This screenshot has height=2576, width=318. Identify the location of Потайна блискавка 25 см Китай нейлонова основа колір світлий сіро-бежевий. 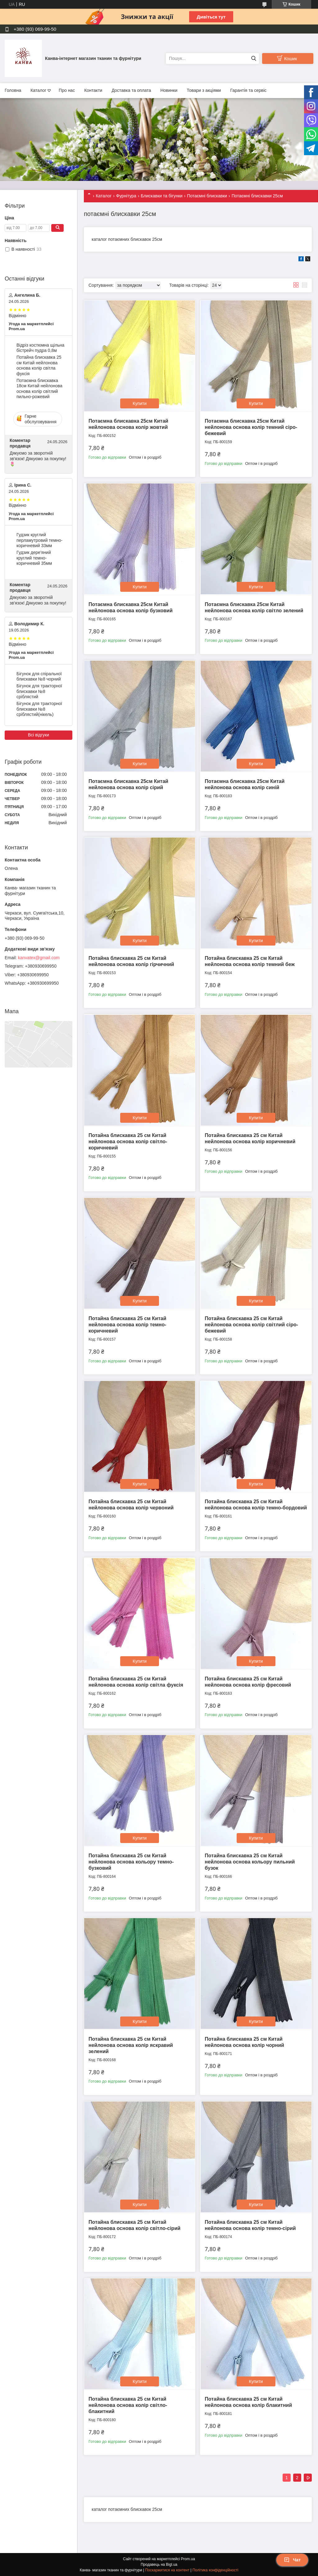
(251, 1324).